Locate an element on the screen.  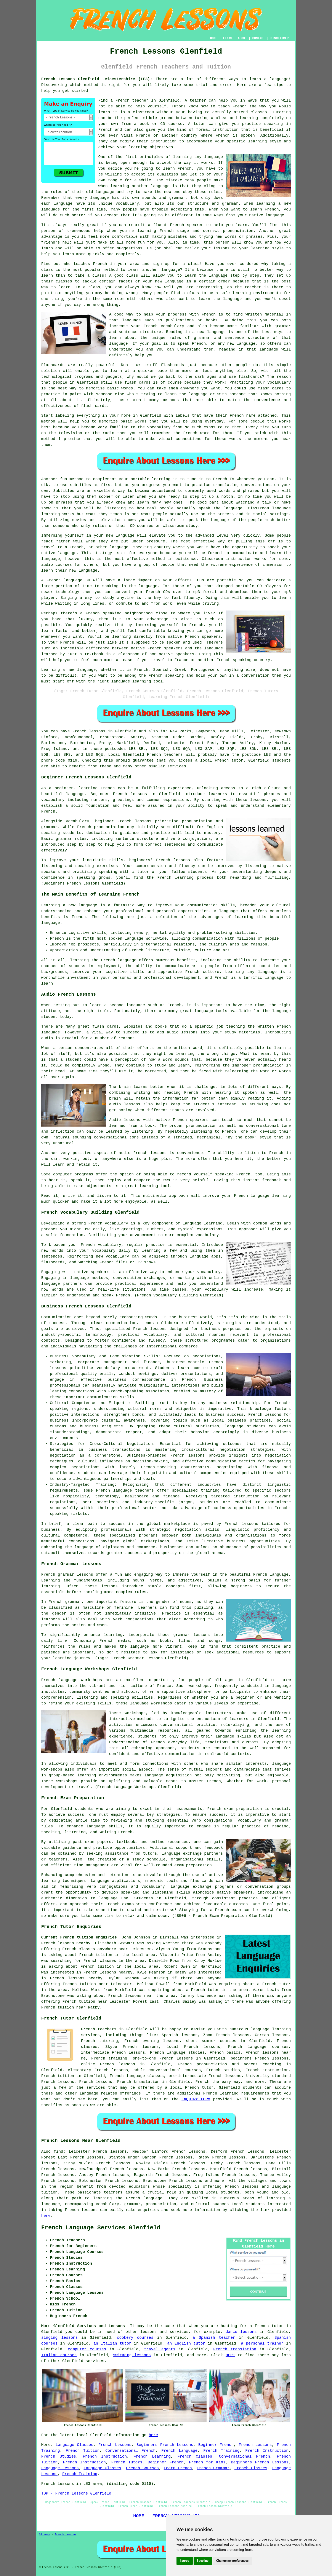
HOME is located at coordinates (213, 38).